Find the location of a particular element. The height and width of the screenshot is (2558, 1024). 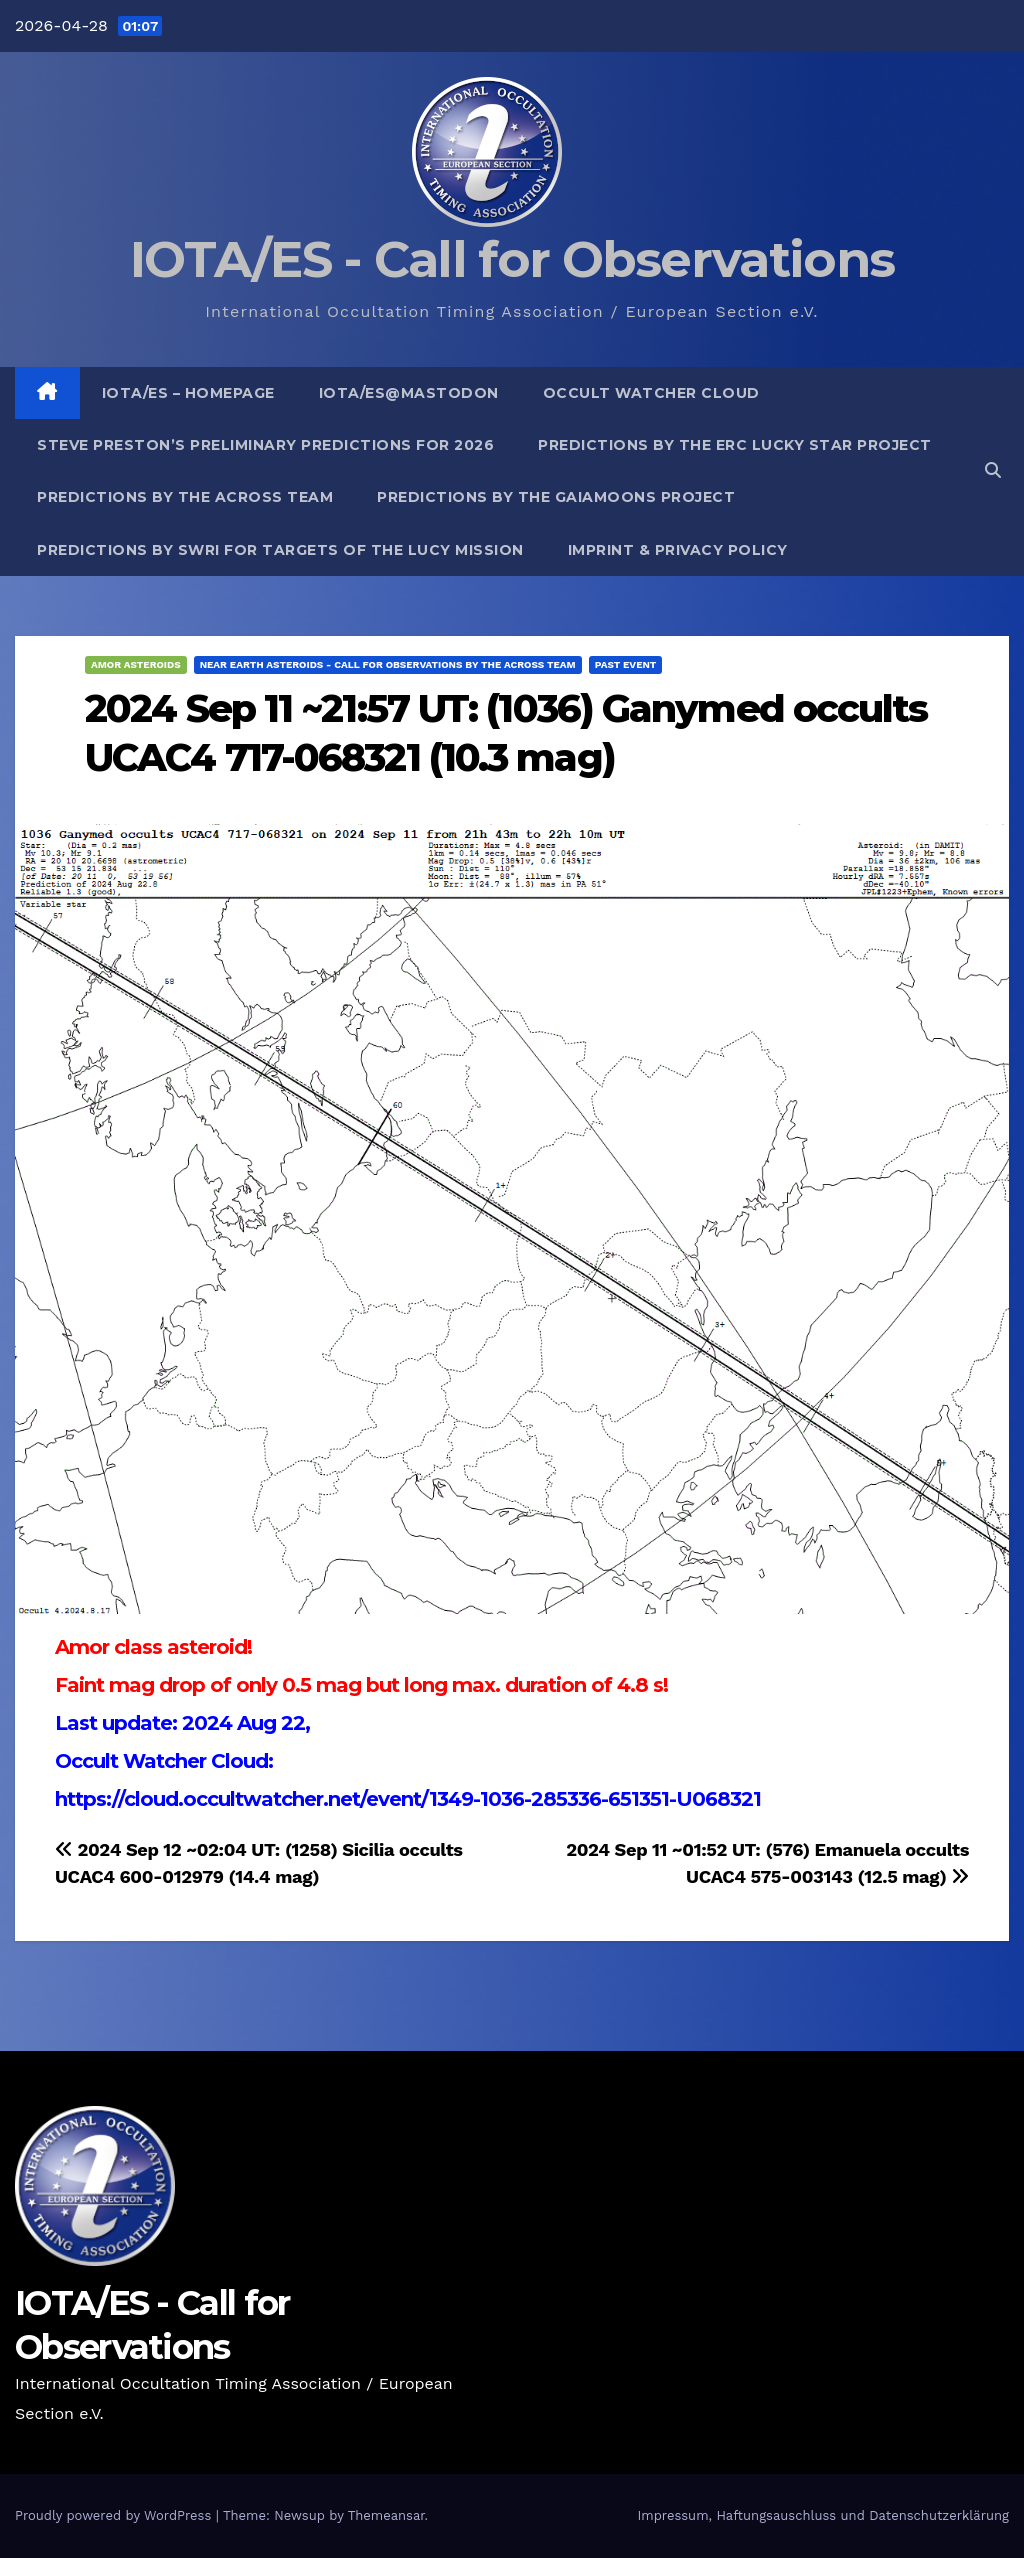

Steve Preston’s preliminary predictions for 2026 is located at coordinates (265, 445).